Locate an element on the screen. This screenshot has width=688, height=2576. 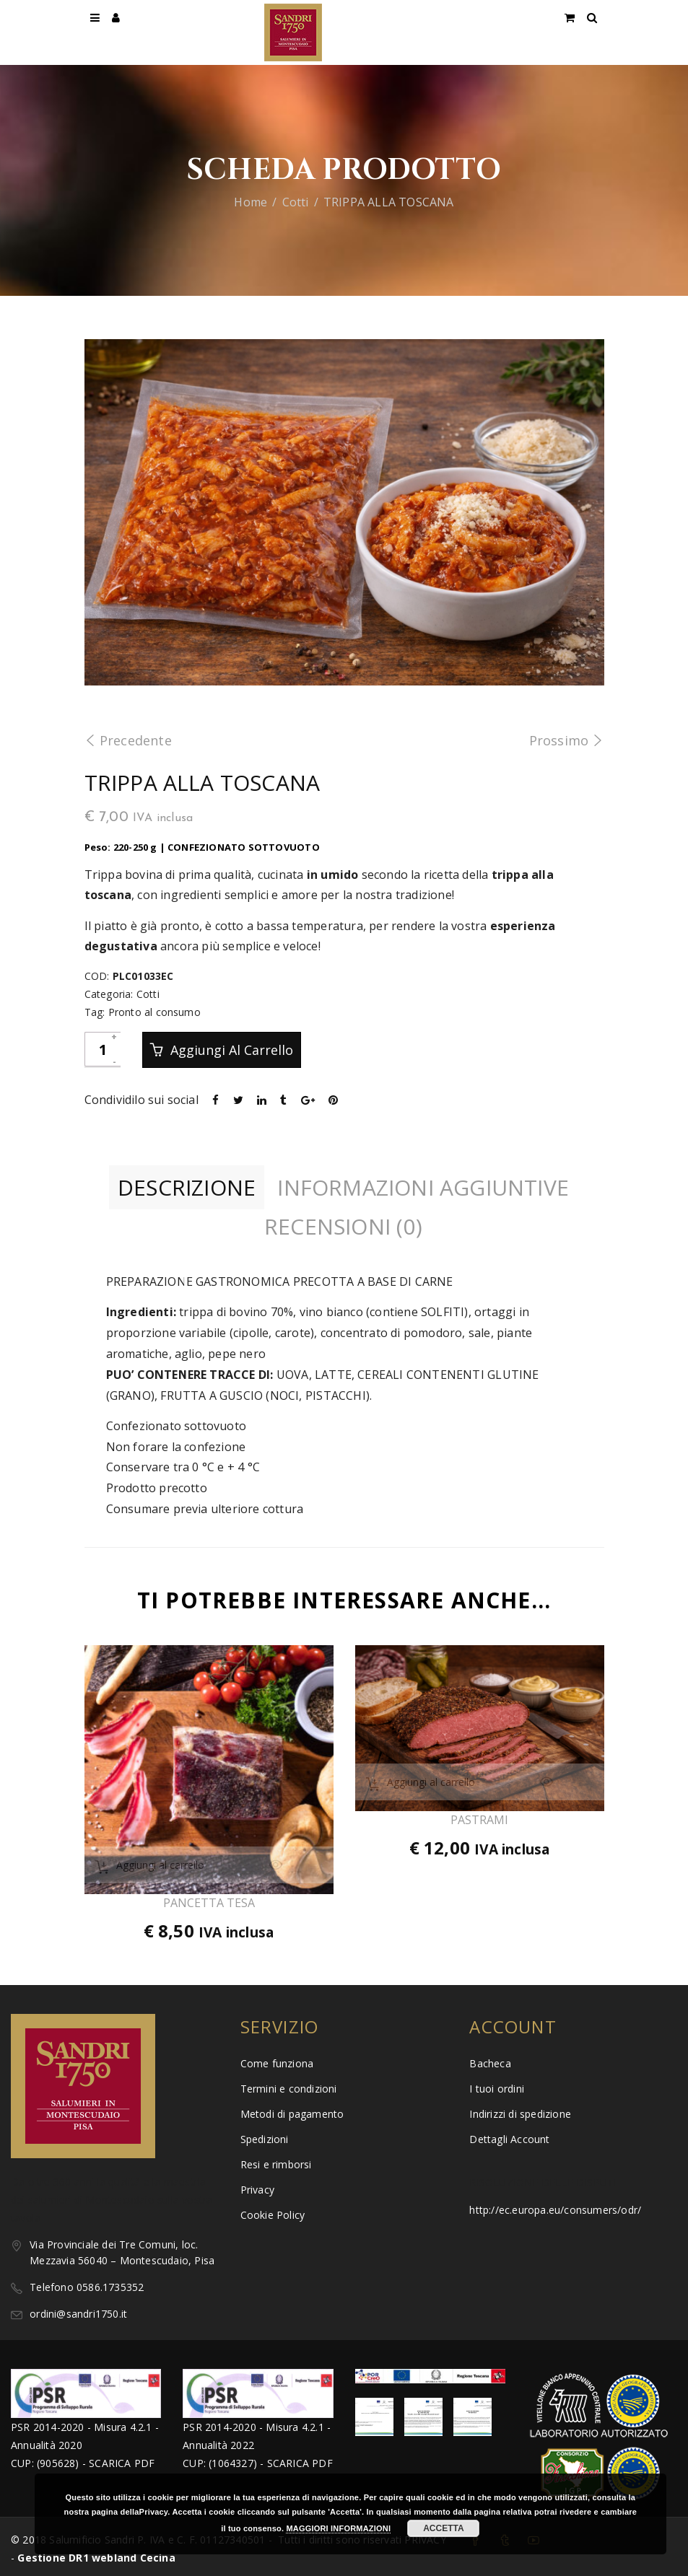
http://ec.europa.eu/consumers/odr/ is located at coordinates (555, 2210).